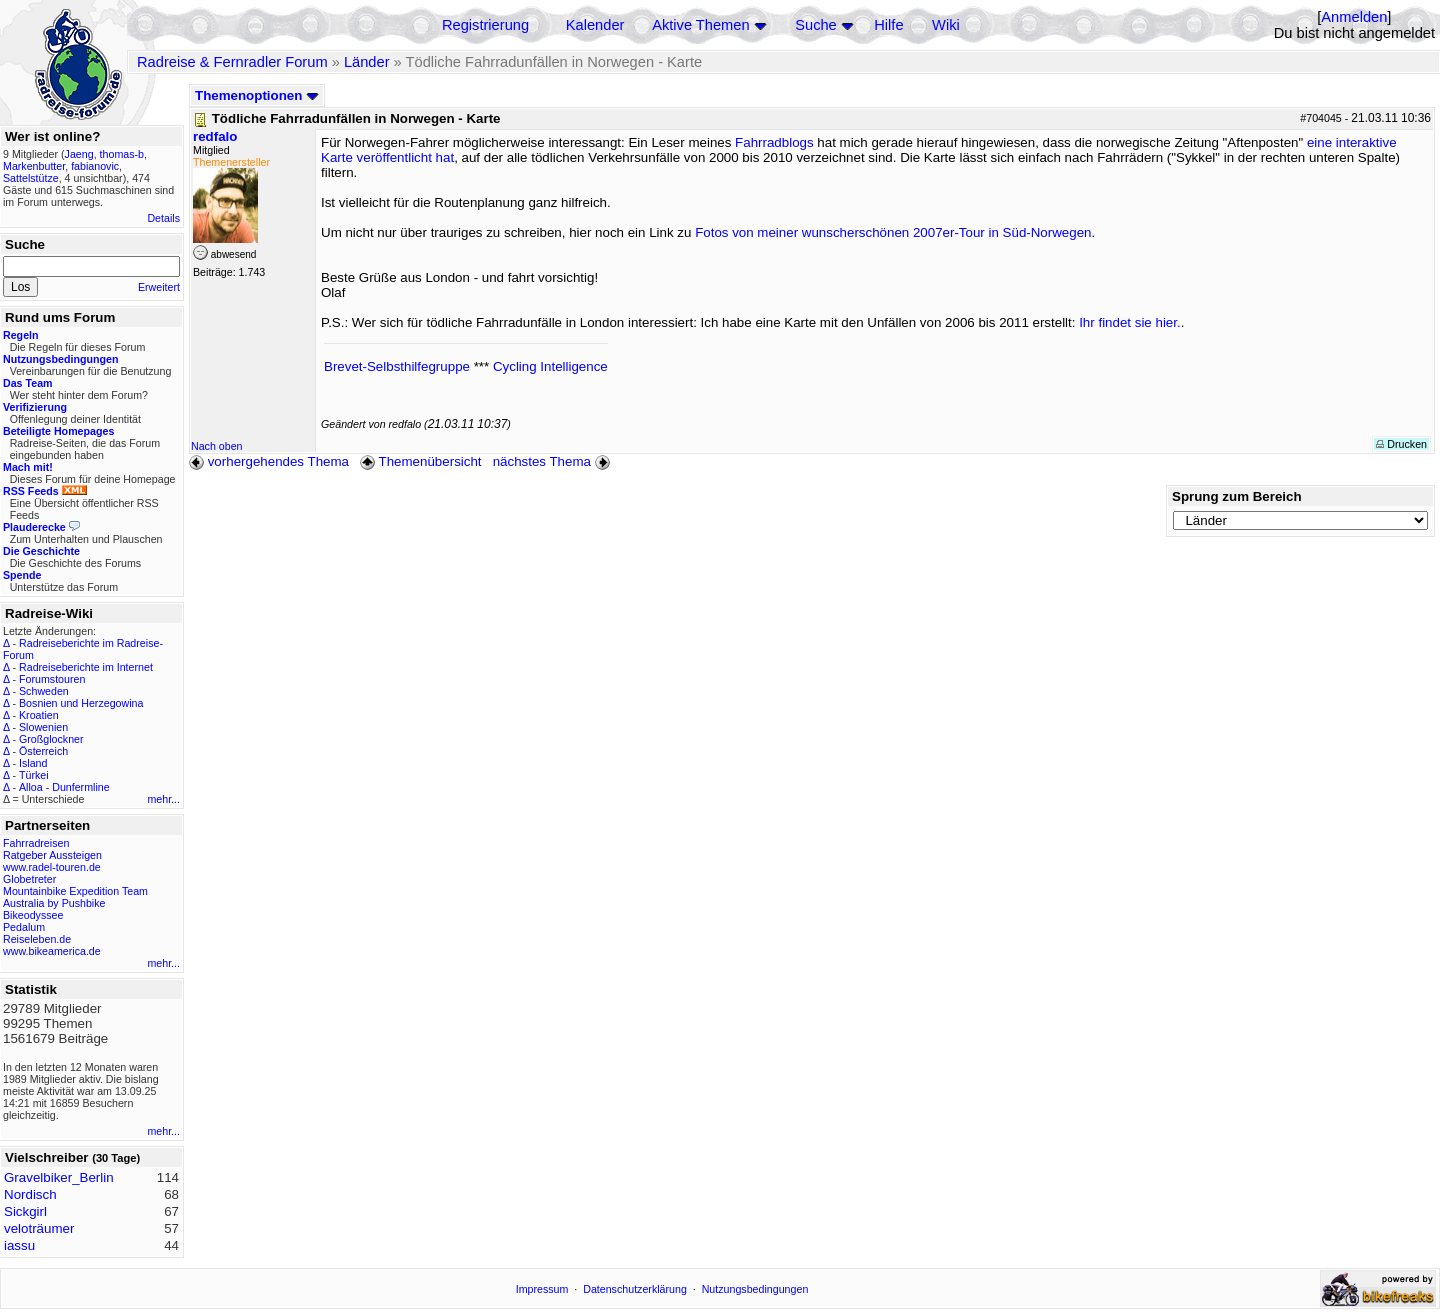  Describe the element at coordinates (217, 446) in the screenshot. I see `Nach oben` at that location.